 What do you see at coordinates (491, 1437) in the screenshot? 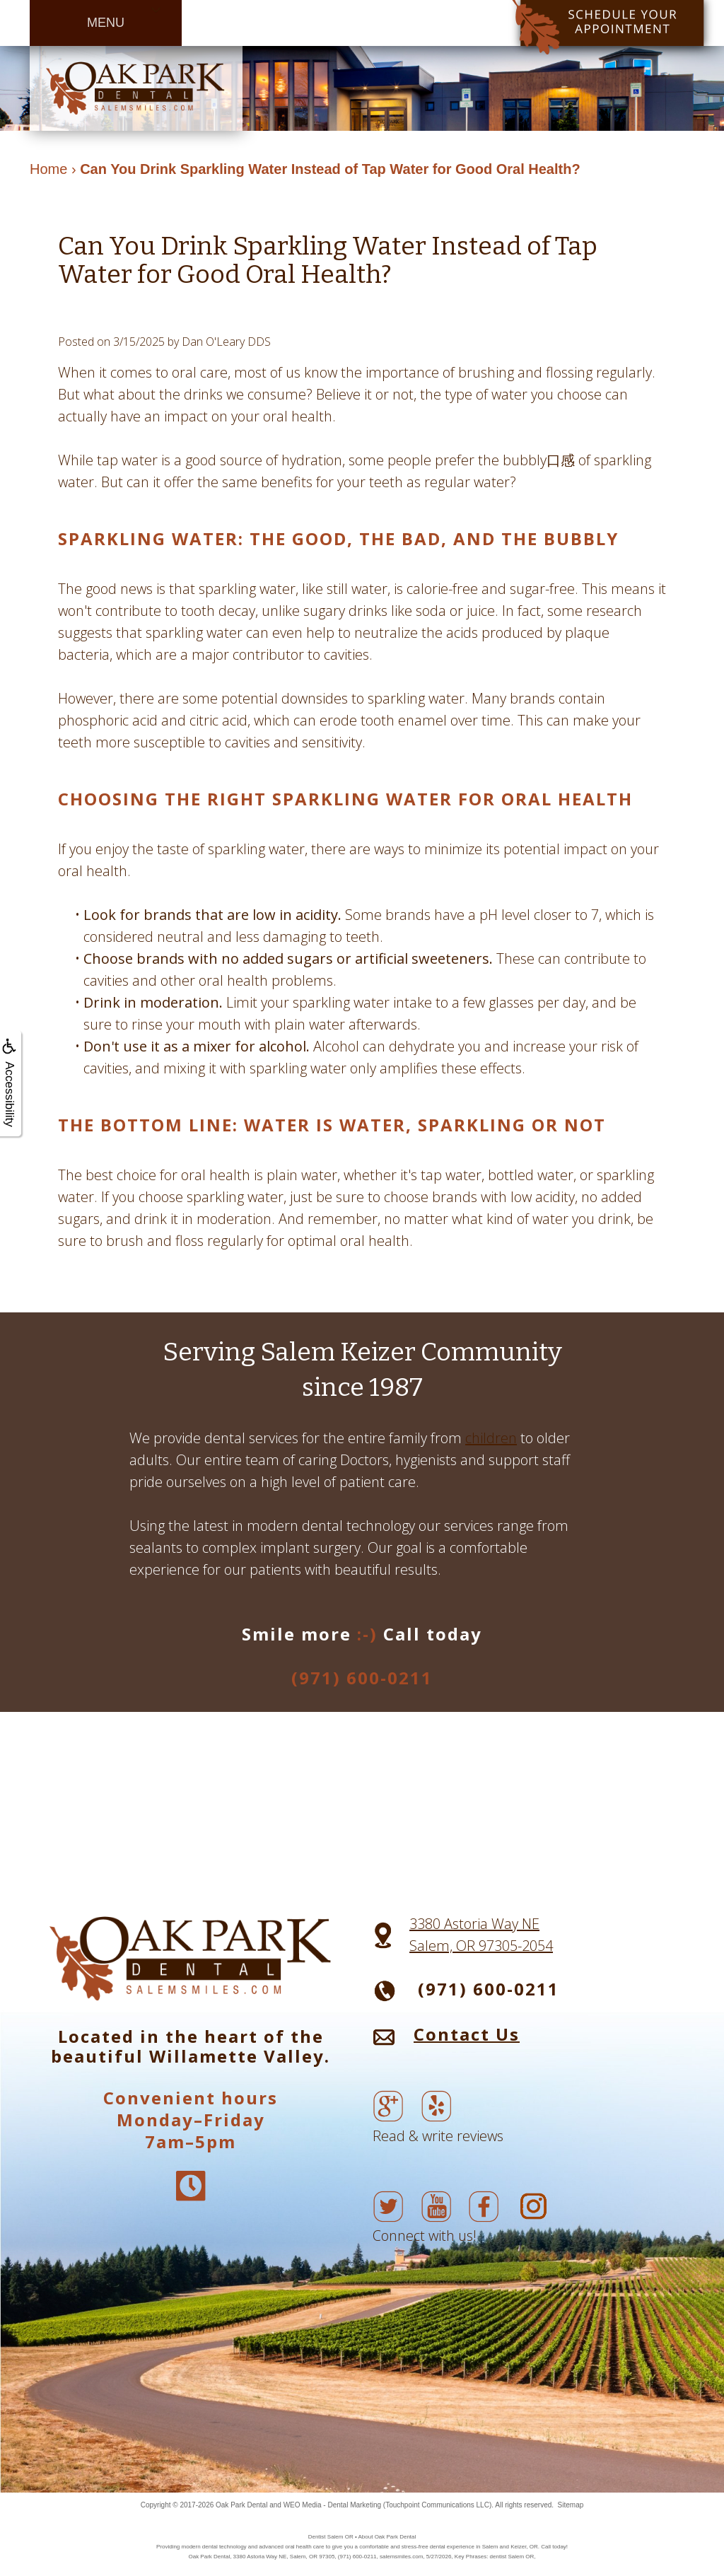
I see `children` at bounding box center [491, 1437].